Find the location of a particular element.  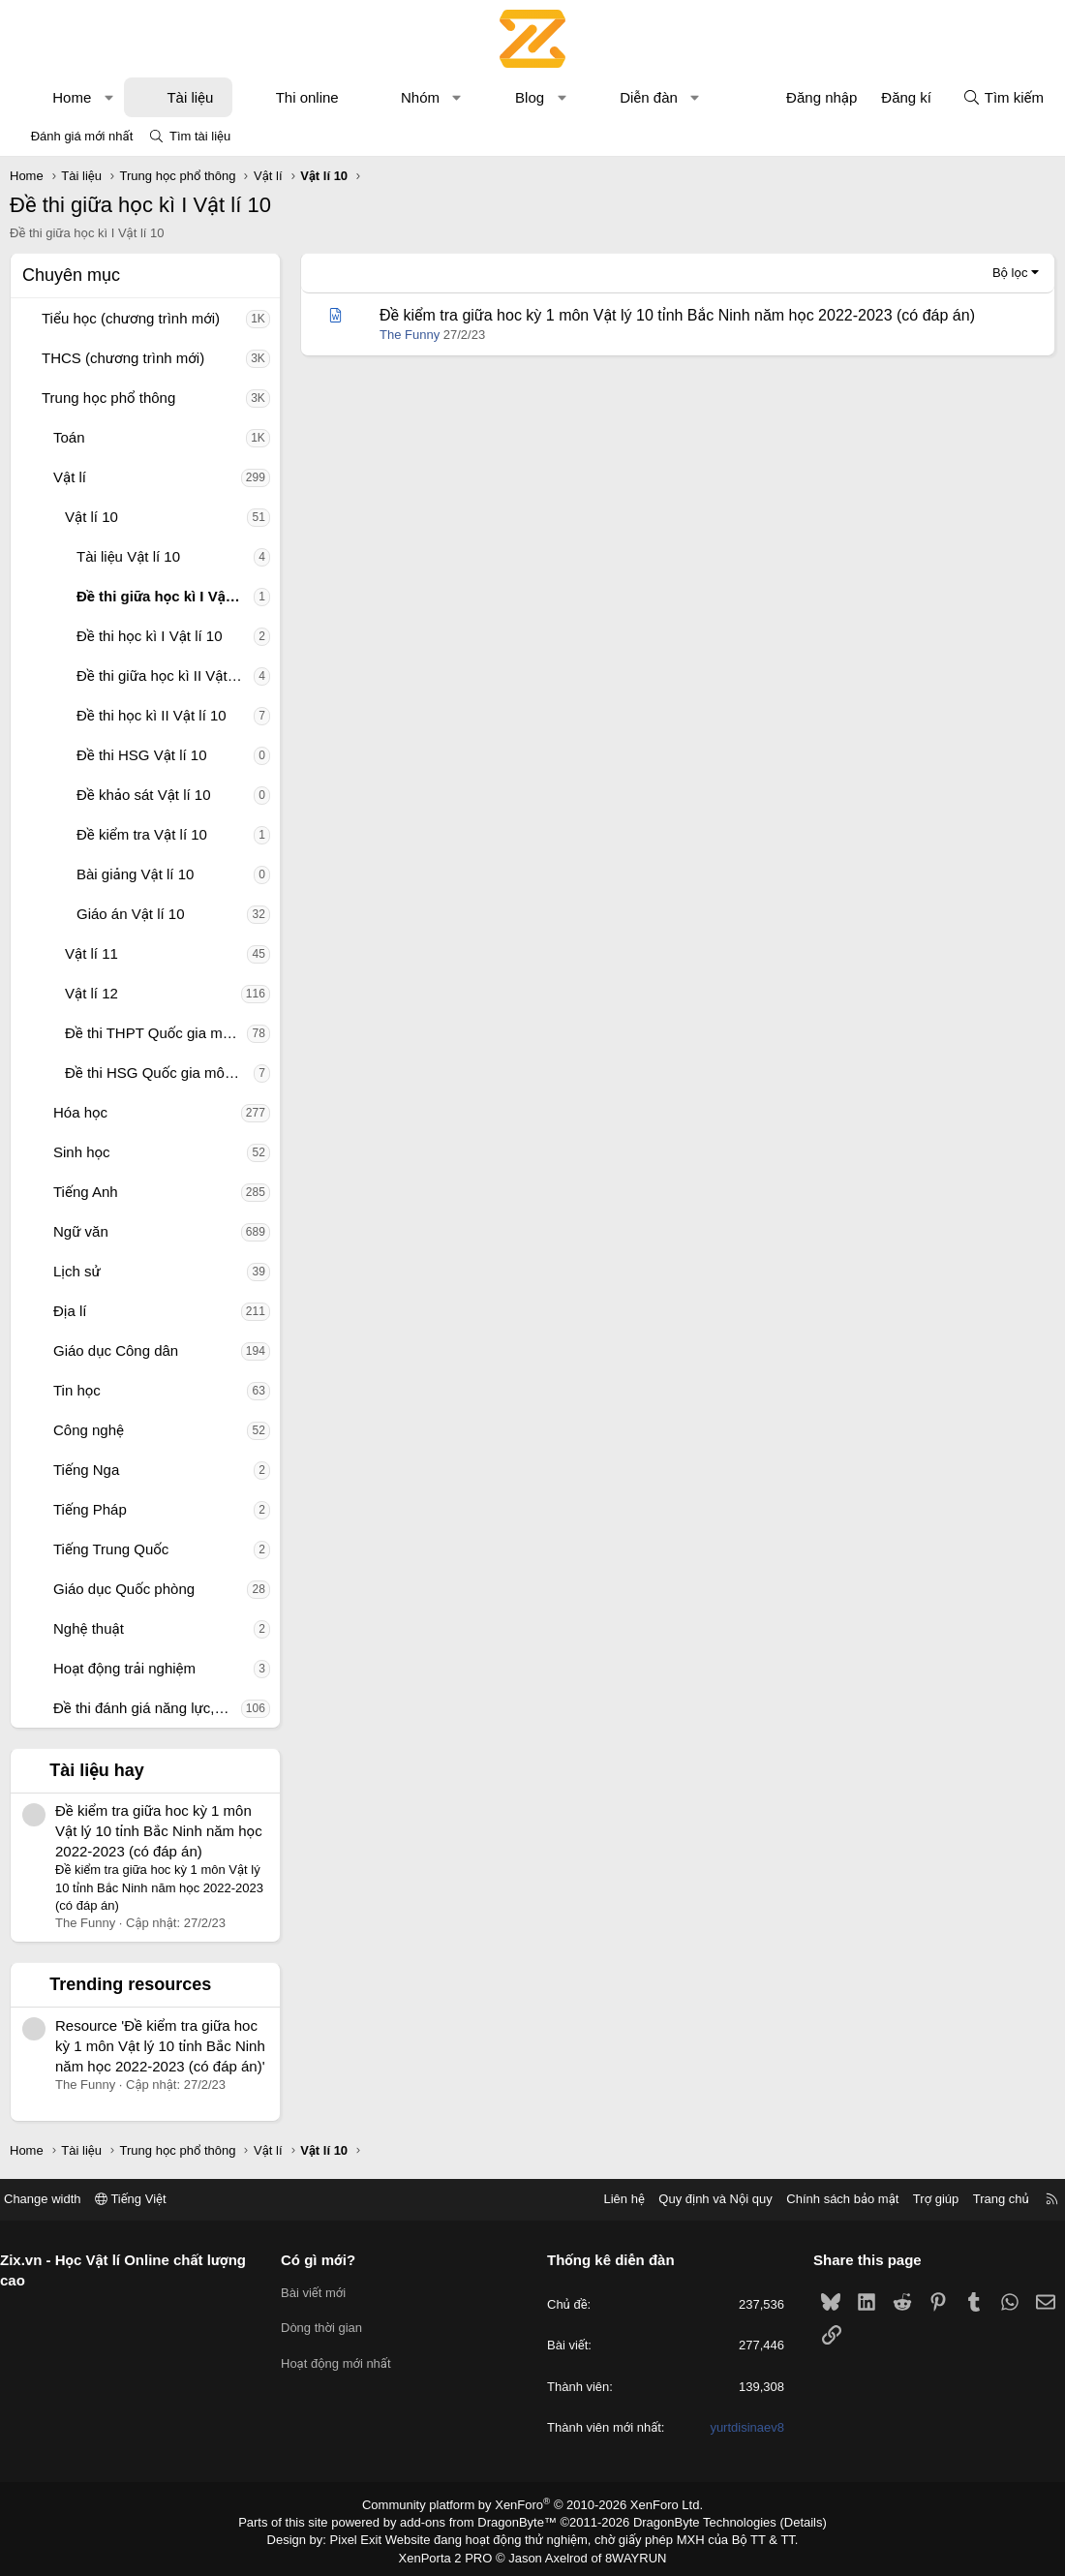

[button] is located at coordinates (109, 97).